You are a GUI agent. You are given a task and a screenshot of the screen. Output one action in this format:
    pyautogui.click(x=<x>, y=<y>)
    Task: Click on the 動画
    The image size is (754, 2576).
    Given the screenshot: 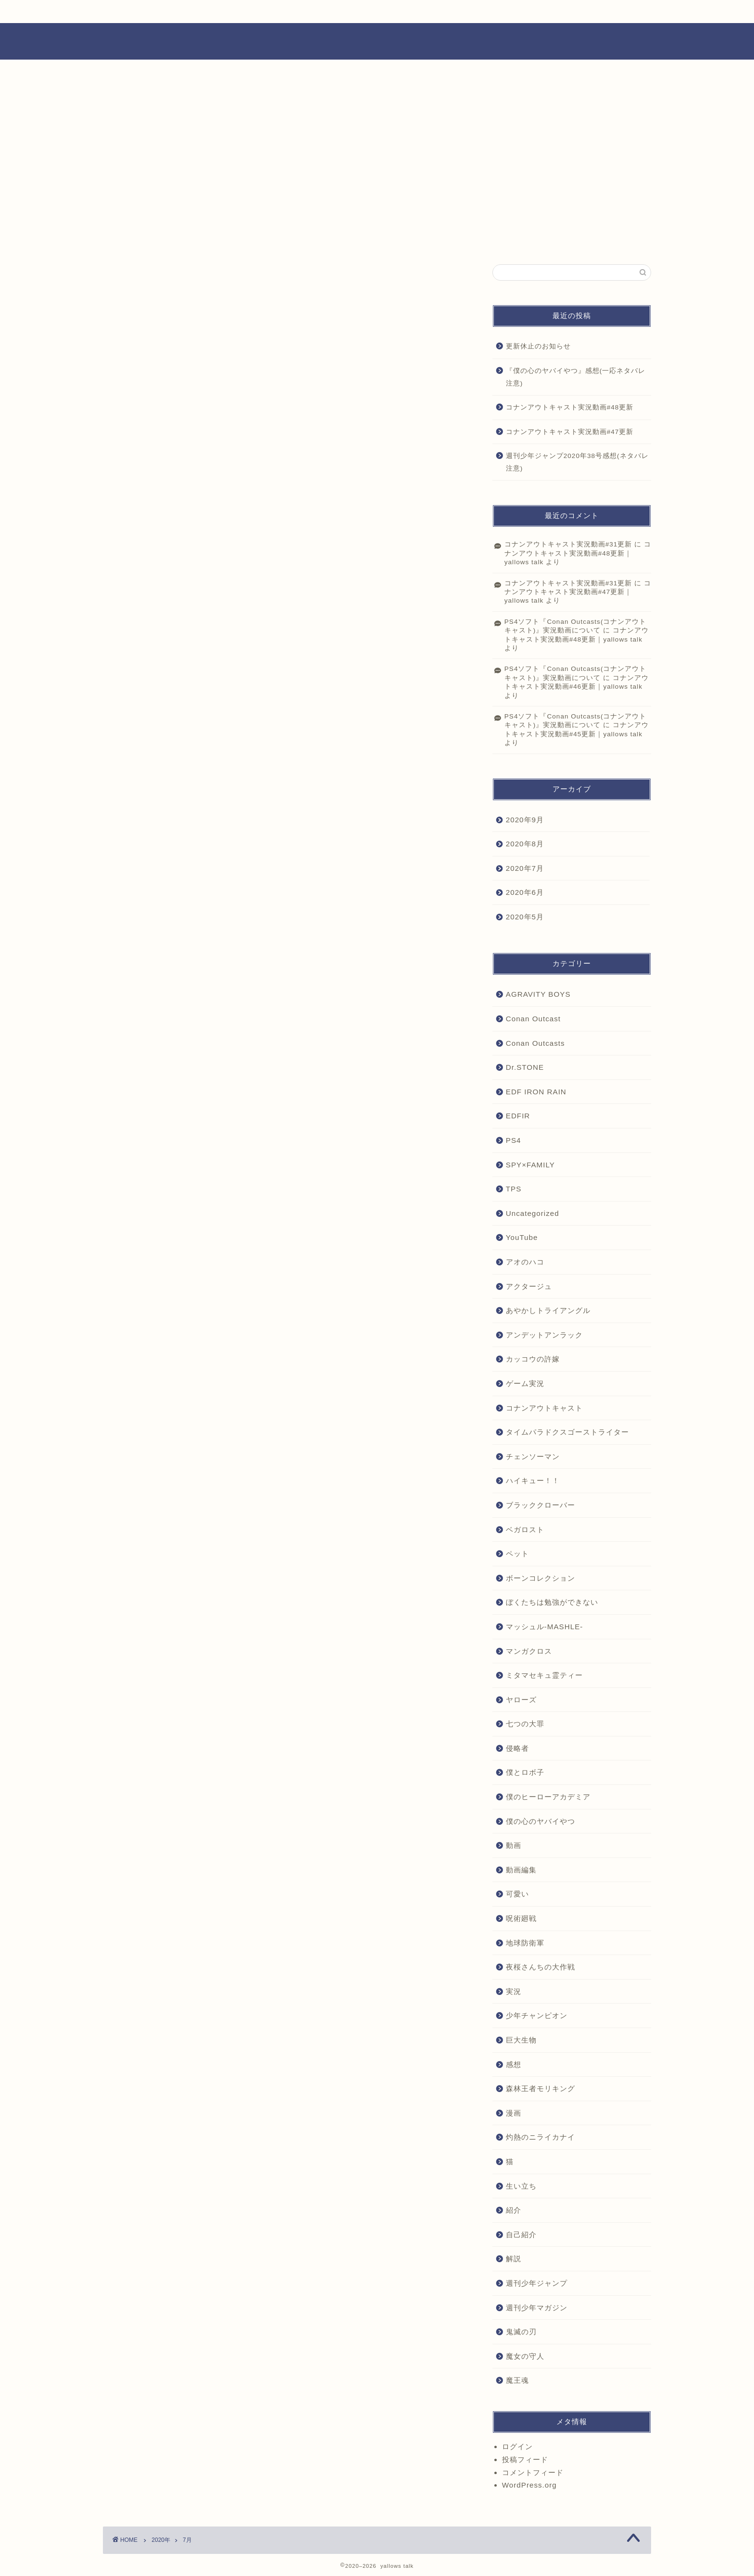 What is the action you would take?
    pyautogui.click(x=513, y=1845)
    